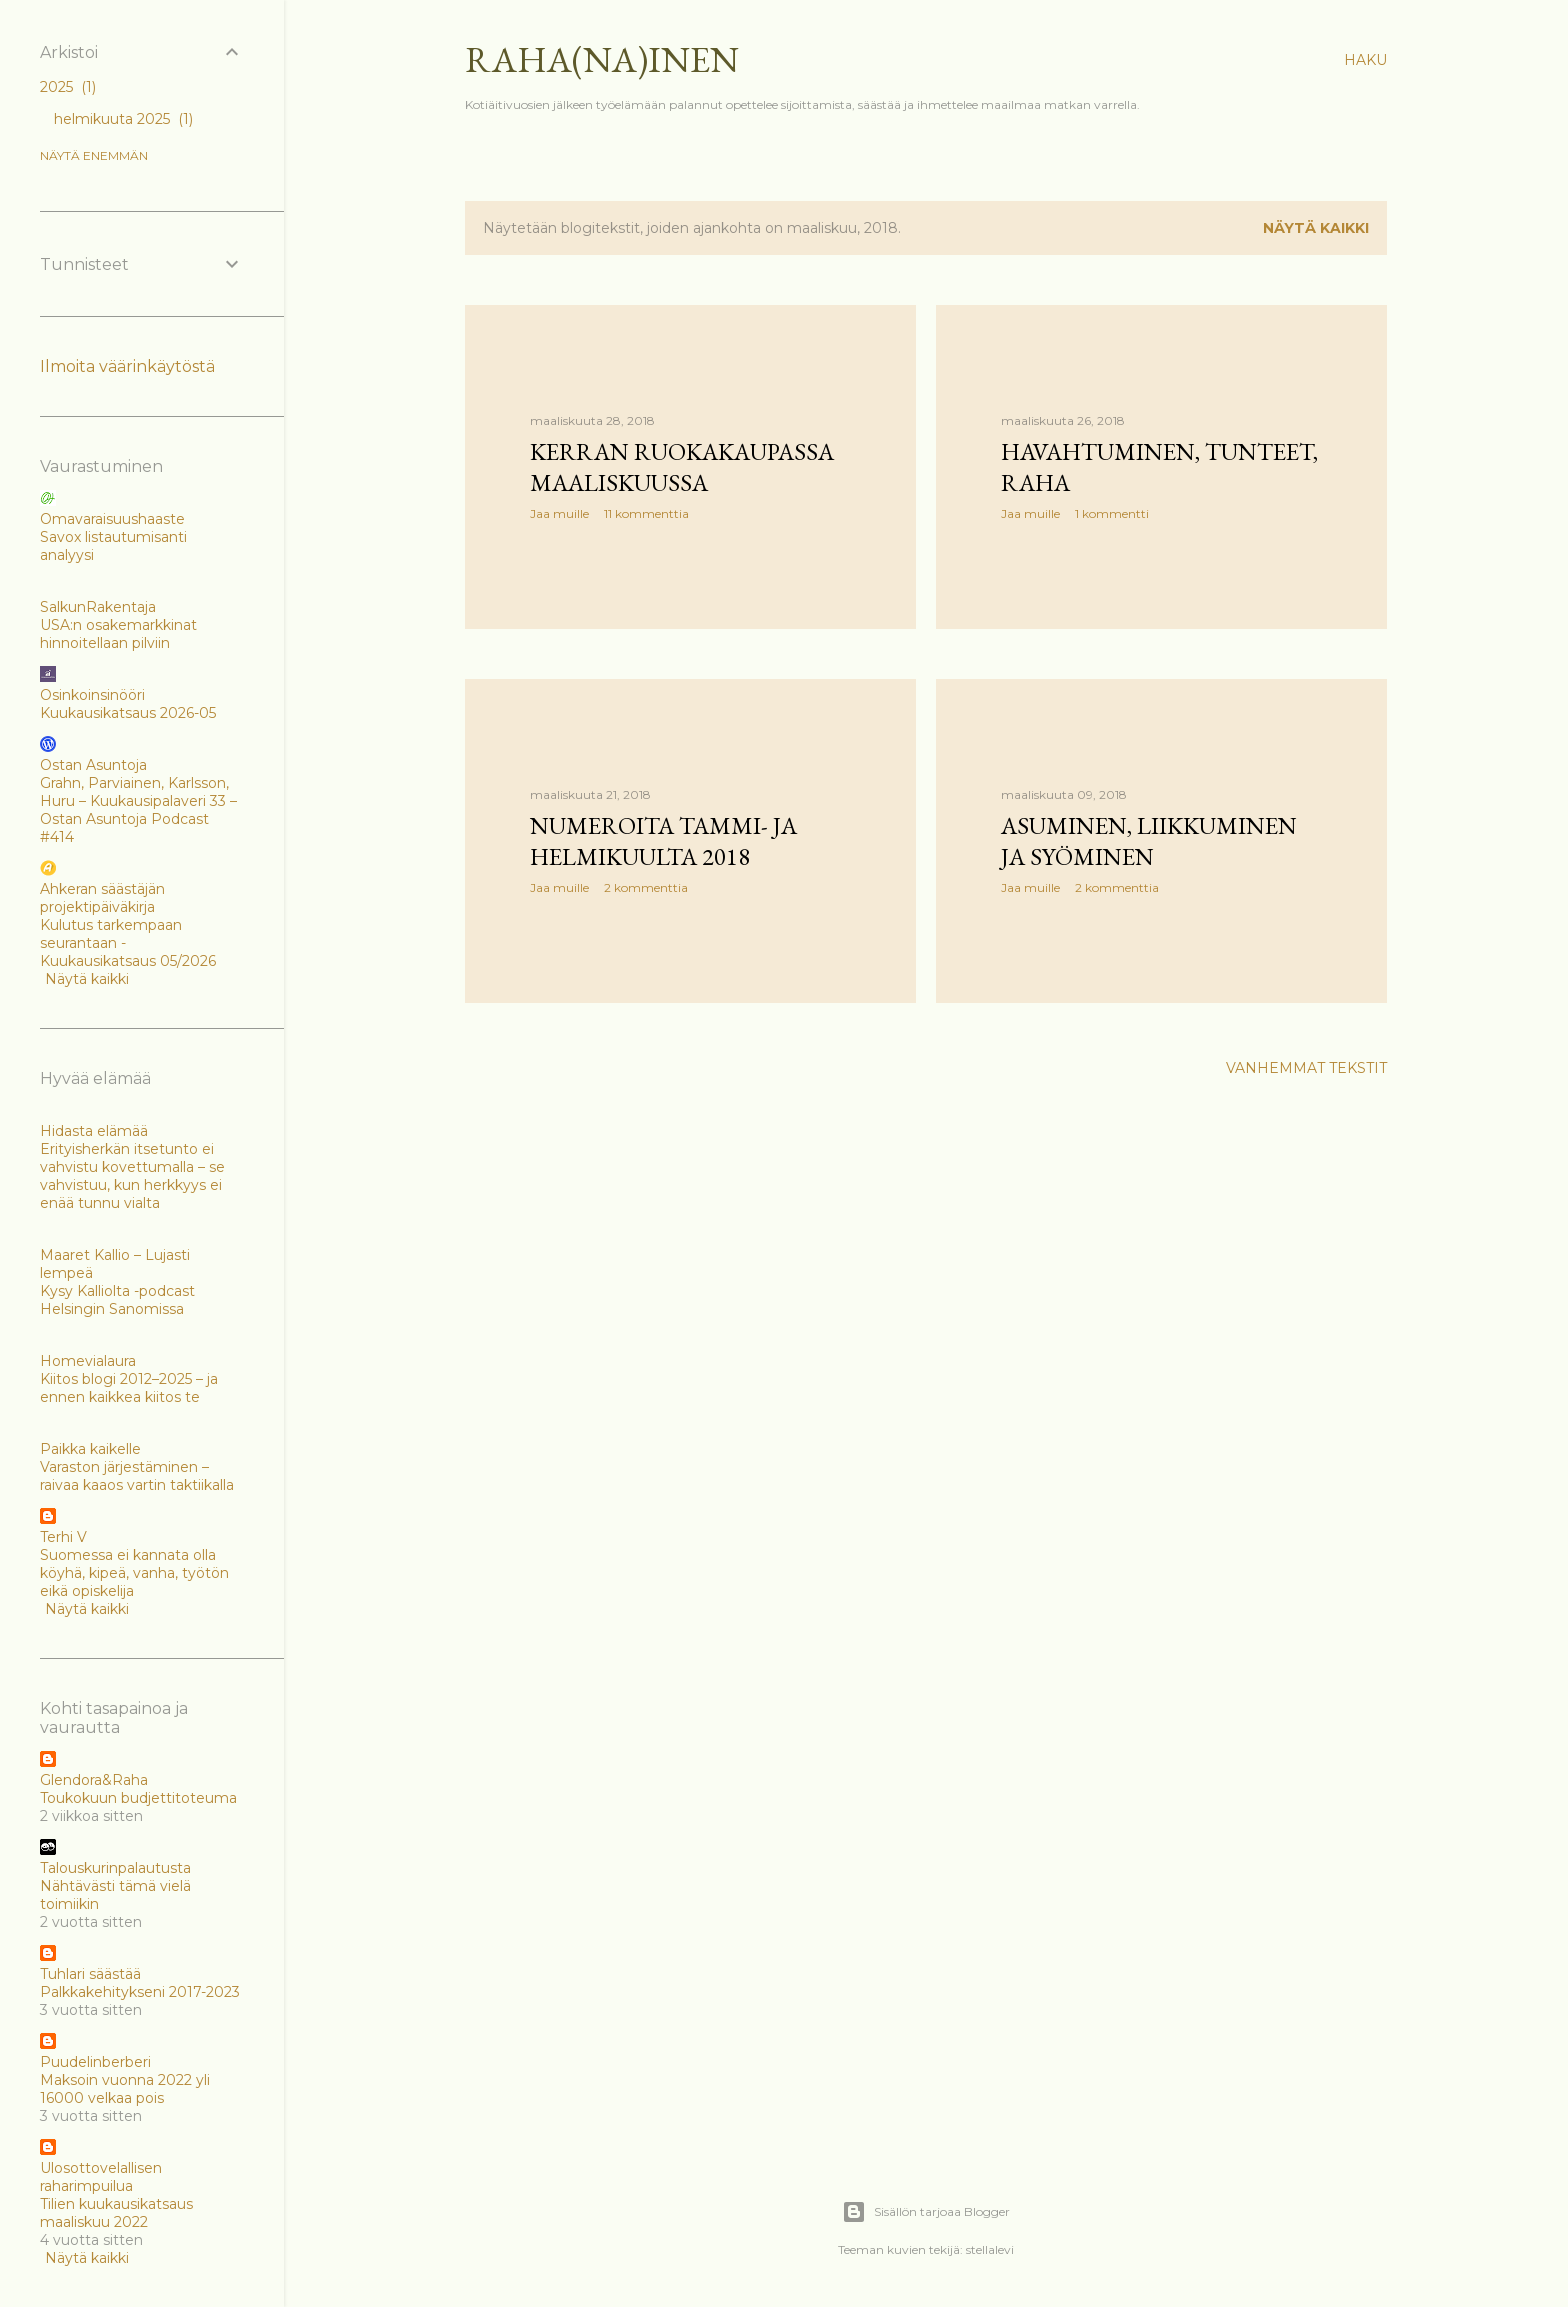 The width and height of the screenshot is (1568, 2307). Describe the element at coordinates (990, 2249) in the screenshot. I see `stellalevi` at that location.